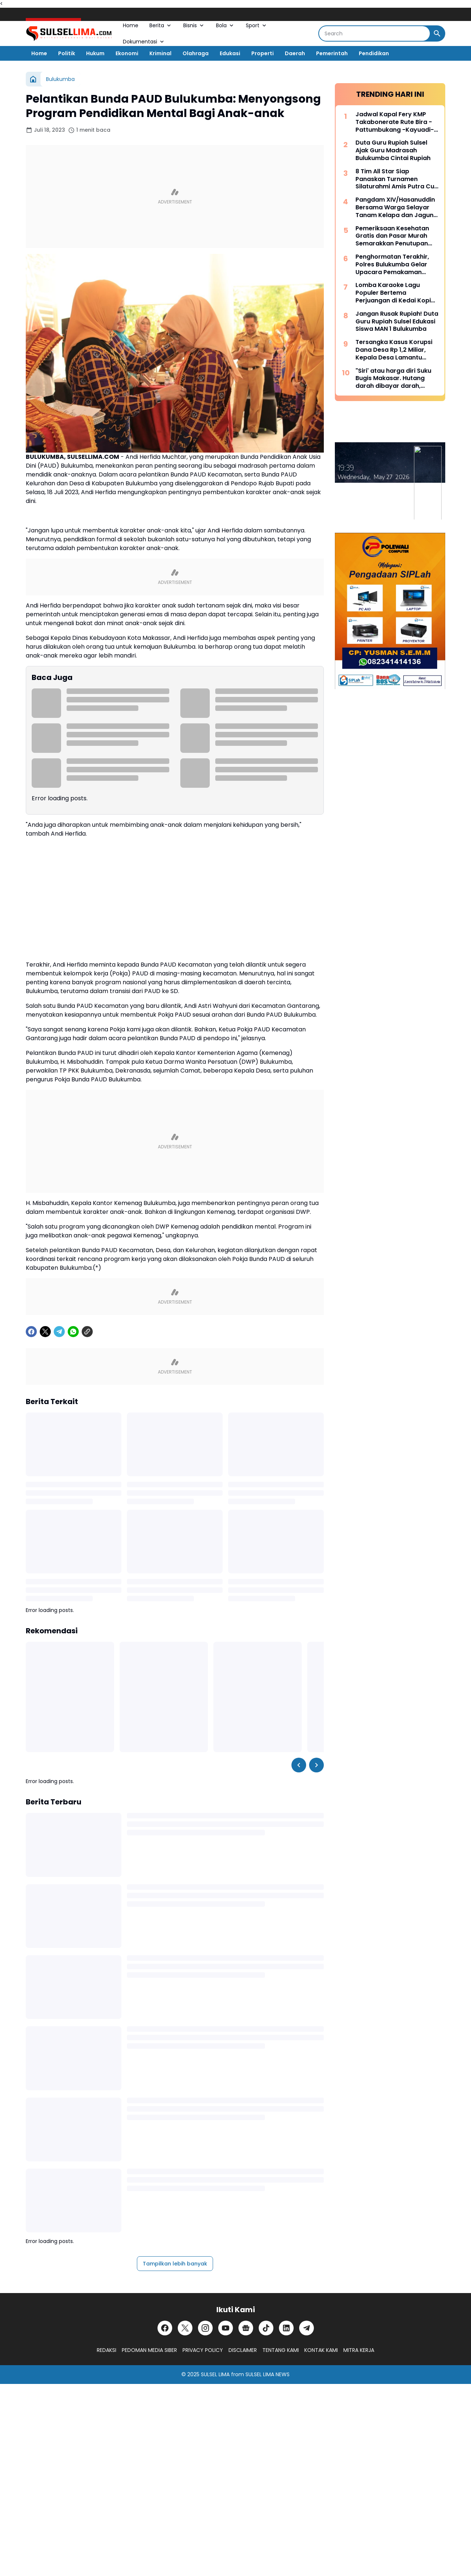 This screenshot has width=471, height=2576. I want to click on Lomba Karaoke Lagu Populer Bertema Perjuangan di Kedai Kopi Litera, Ini Dia List Lagunya, so click(394, 292).